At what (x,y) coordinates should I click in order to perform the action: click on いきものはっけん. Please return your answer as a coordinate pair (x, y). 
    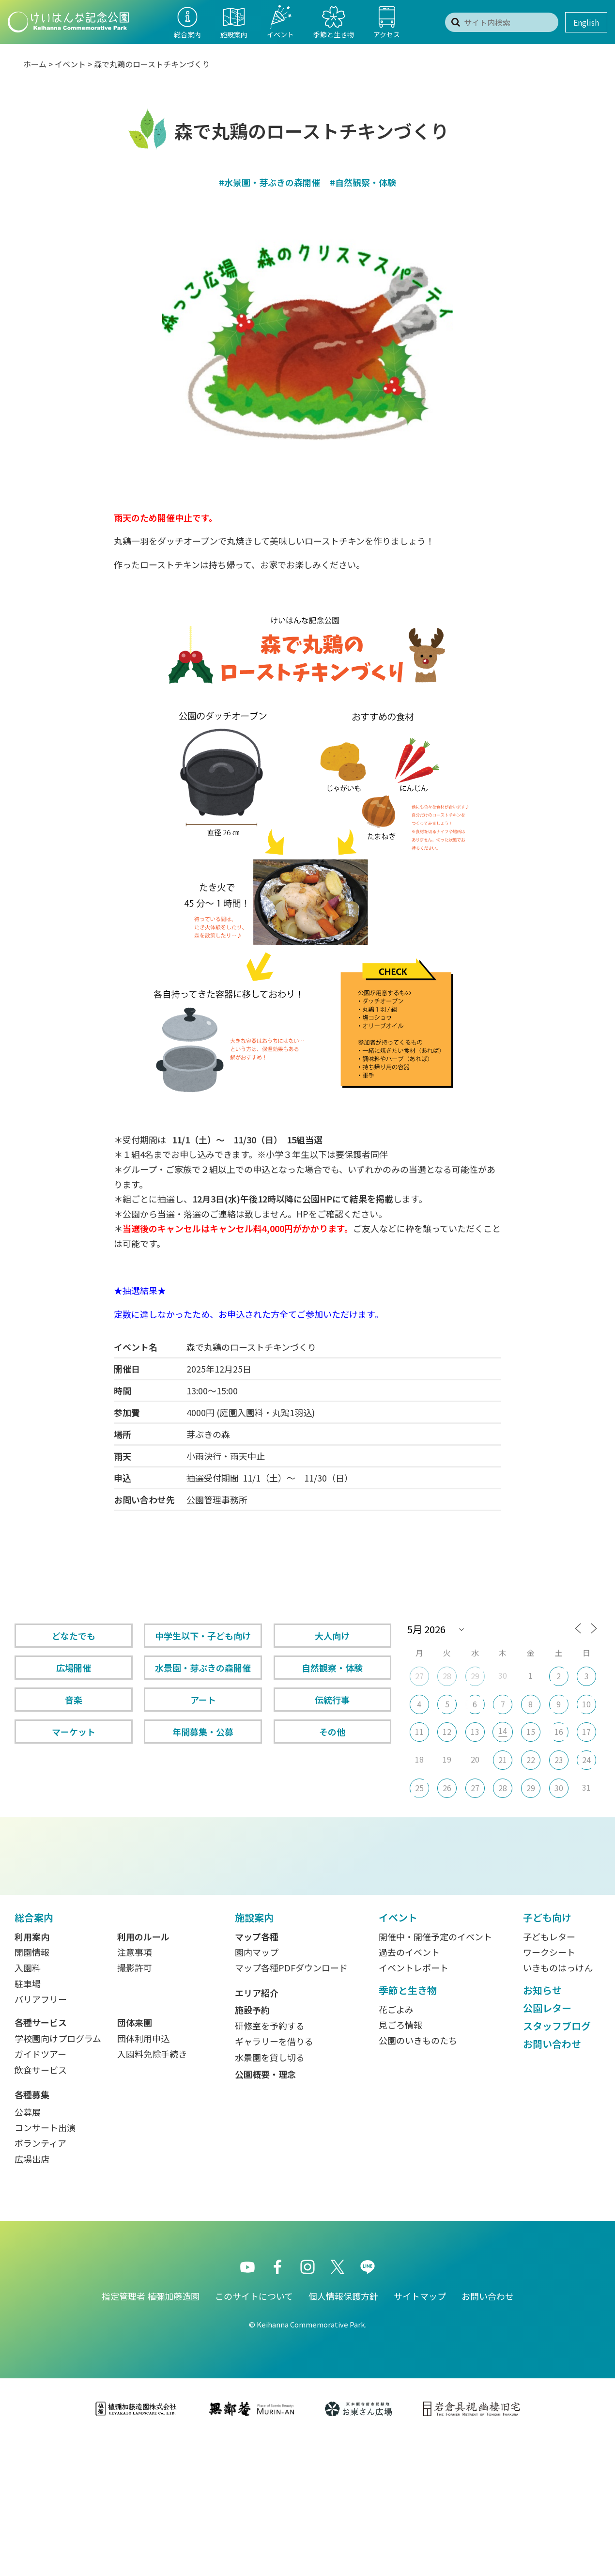
    Looking at the image, I should click on (558, 2104).